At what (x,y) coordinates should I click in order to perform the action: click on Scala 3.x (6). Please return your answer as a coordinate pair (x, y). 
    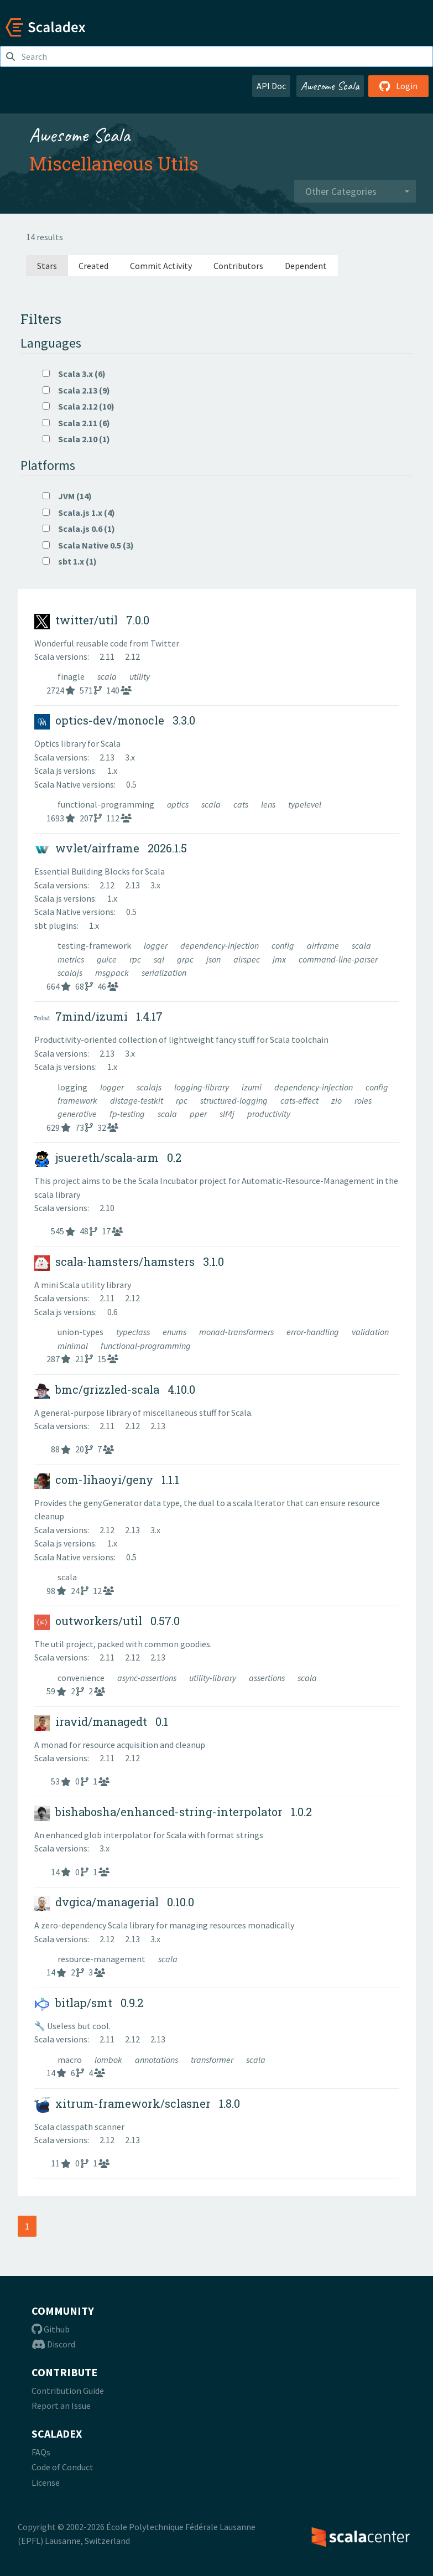
    Looking at the image, I should click on (74, 373).